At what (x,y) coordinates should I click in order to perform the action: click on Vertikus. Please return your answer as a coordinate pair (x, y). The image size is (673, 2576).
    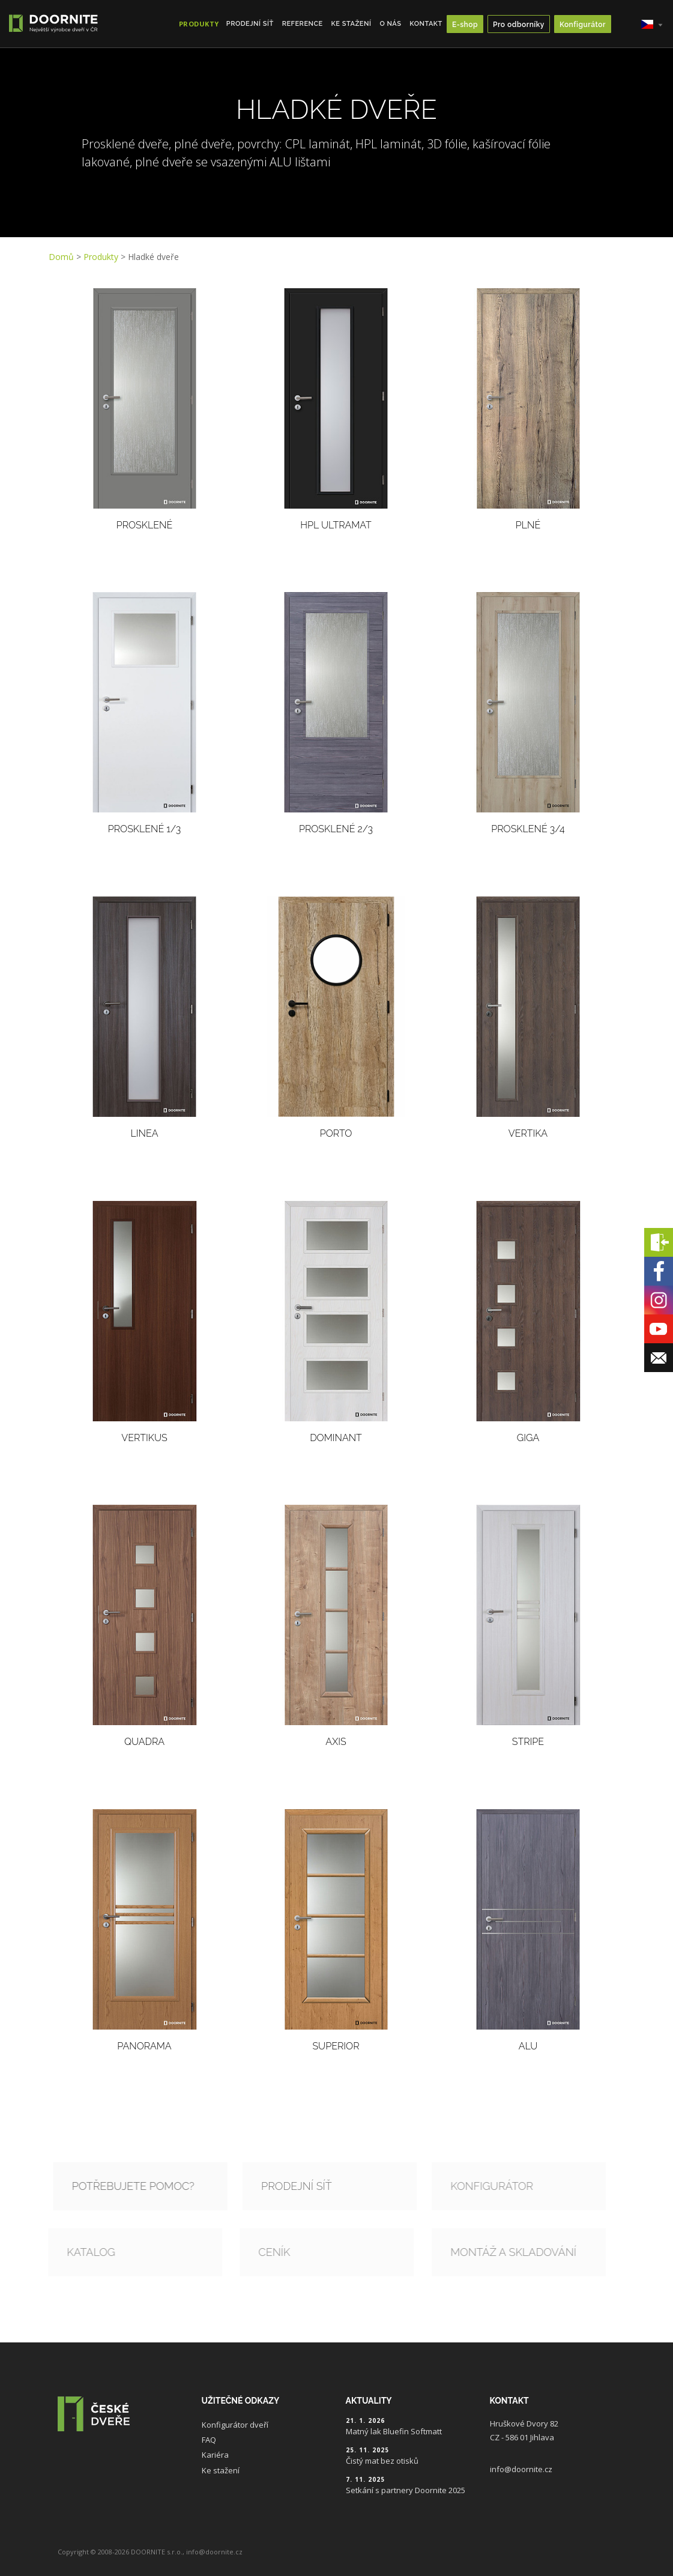
    Looking at the image, I should click on (144, 1438).